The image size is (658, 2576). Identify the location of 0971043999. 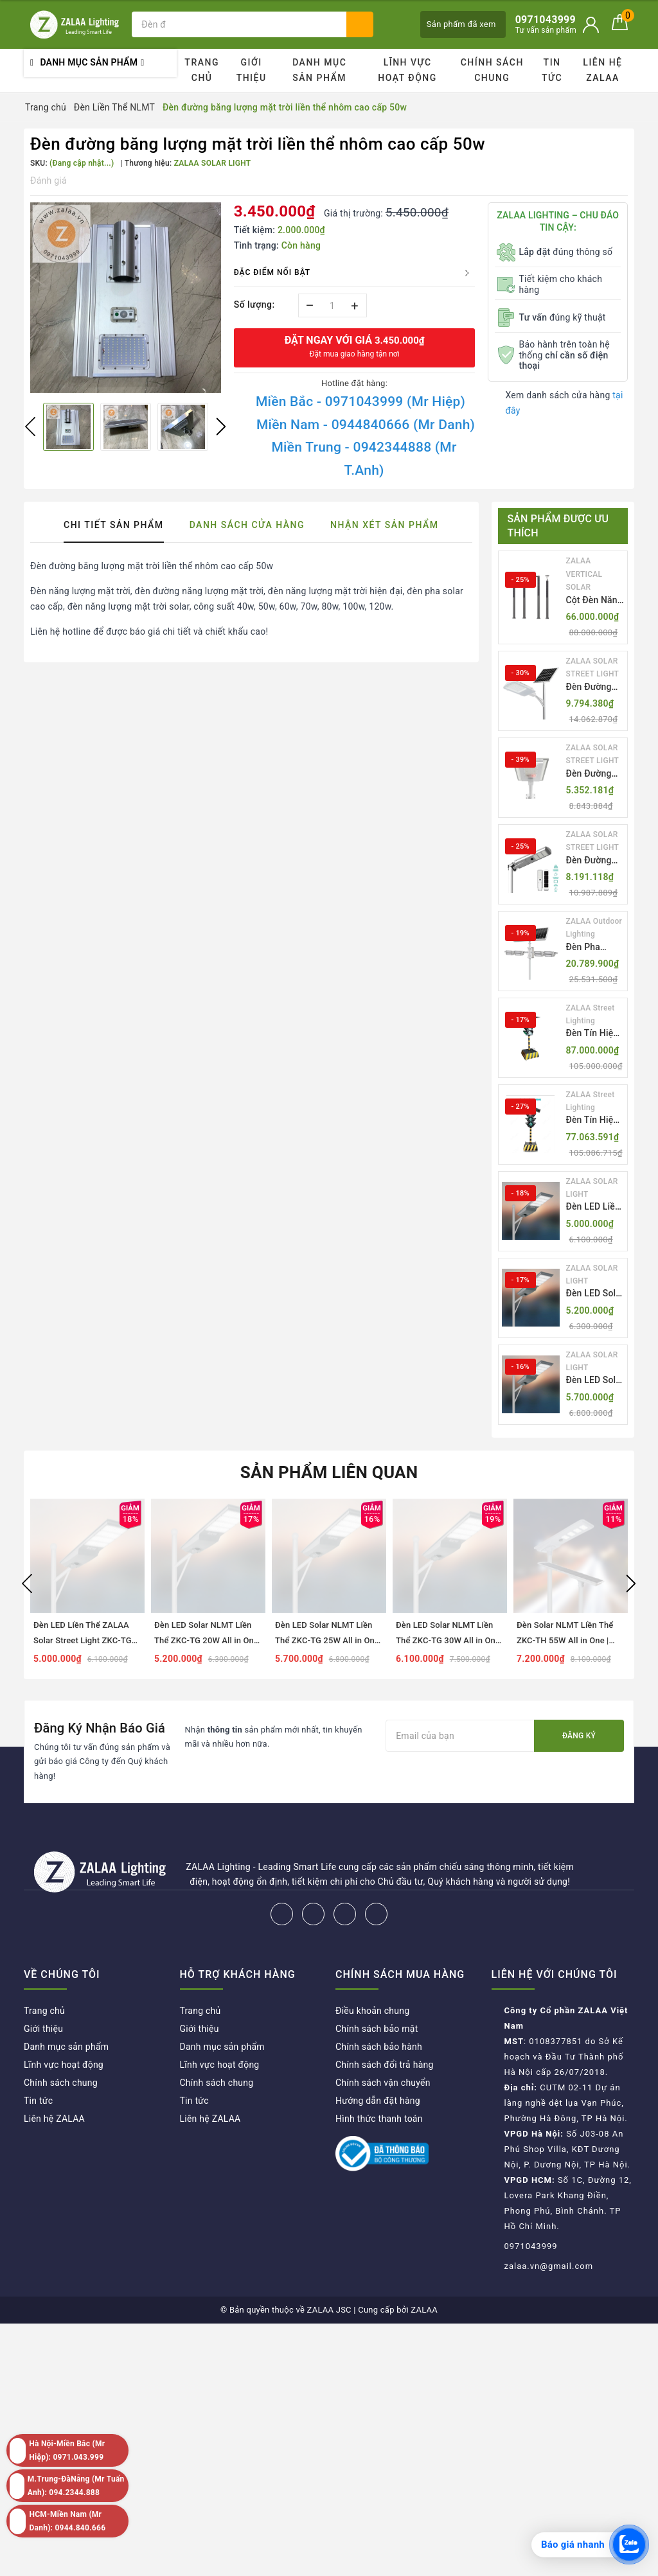
(531, 2246).